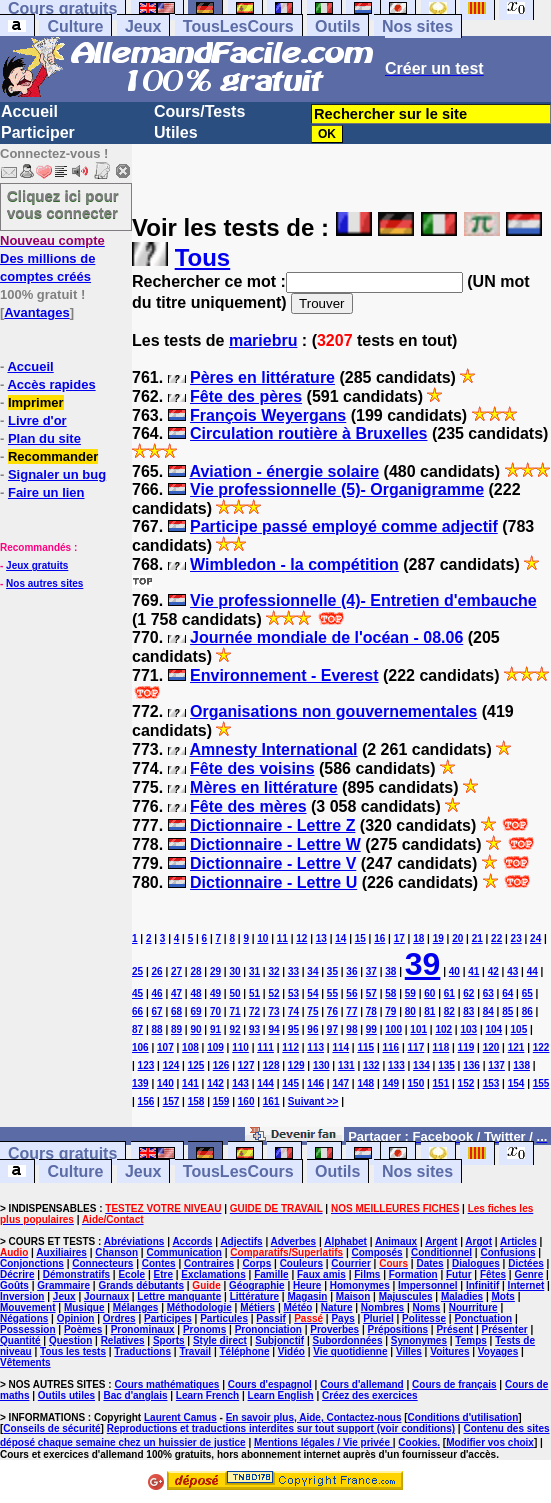 This screenshot has width=551, height=1503. Describe the element at coordinates (279, 1340) in the screenshot. I see `Subjonctif` at that location.